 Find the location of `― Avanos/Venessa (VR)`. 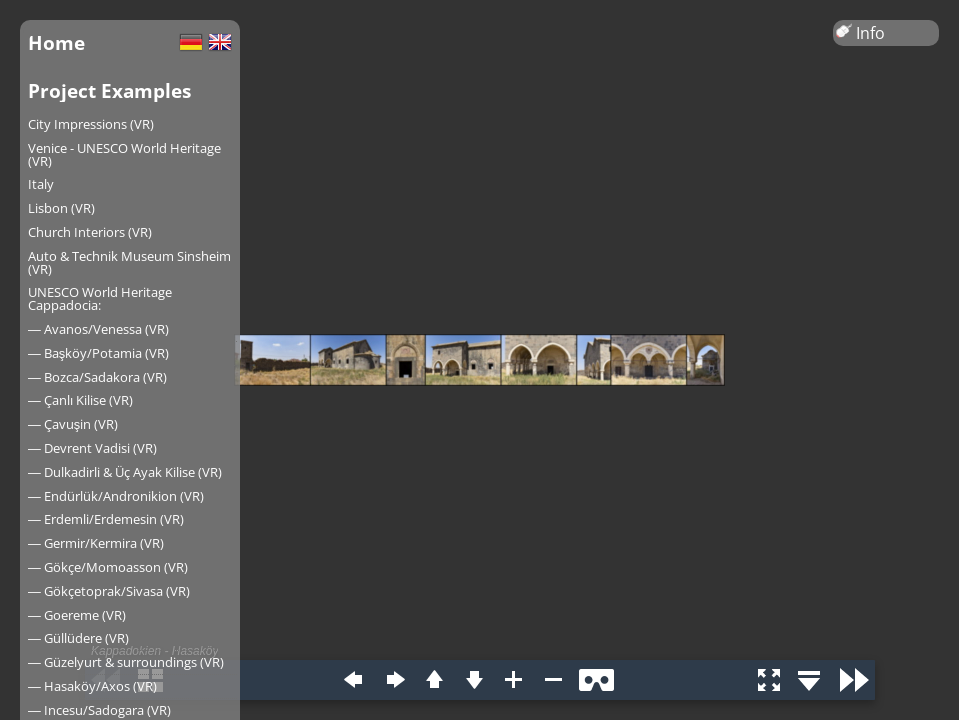

― Avanos/Venessa (VR) is located at coordinates (98, 329).